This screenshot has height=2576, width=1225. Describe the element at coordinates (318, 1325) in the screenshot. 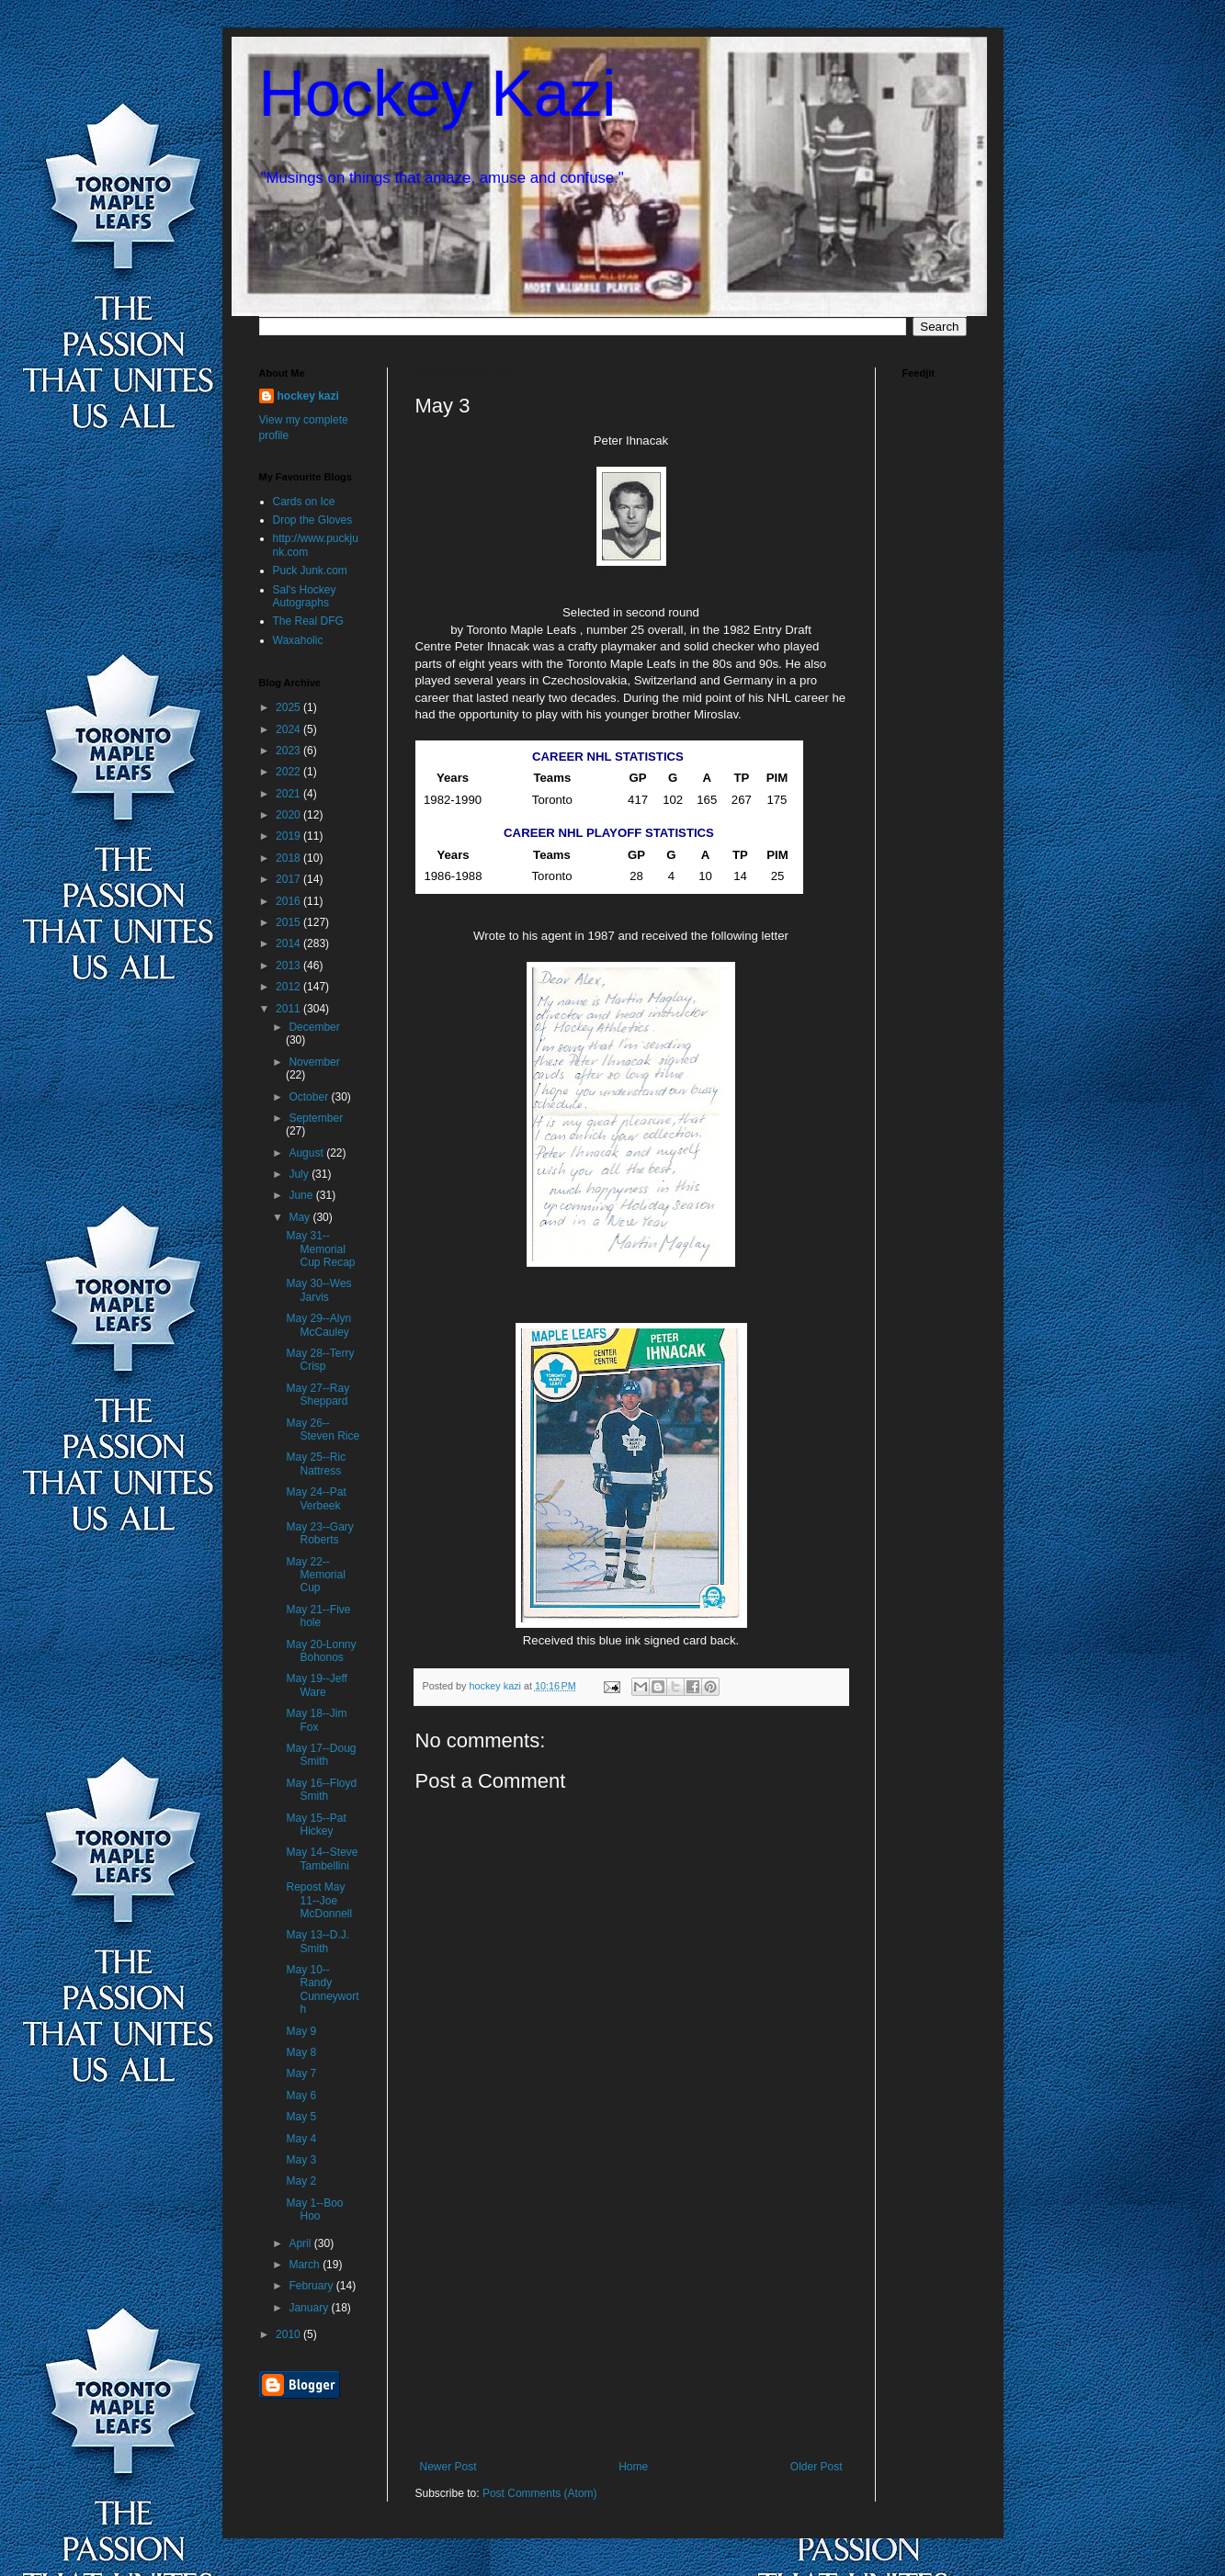

I see `May 29--Alyn McCauley` at that location.